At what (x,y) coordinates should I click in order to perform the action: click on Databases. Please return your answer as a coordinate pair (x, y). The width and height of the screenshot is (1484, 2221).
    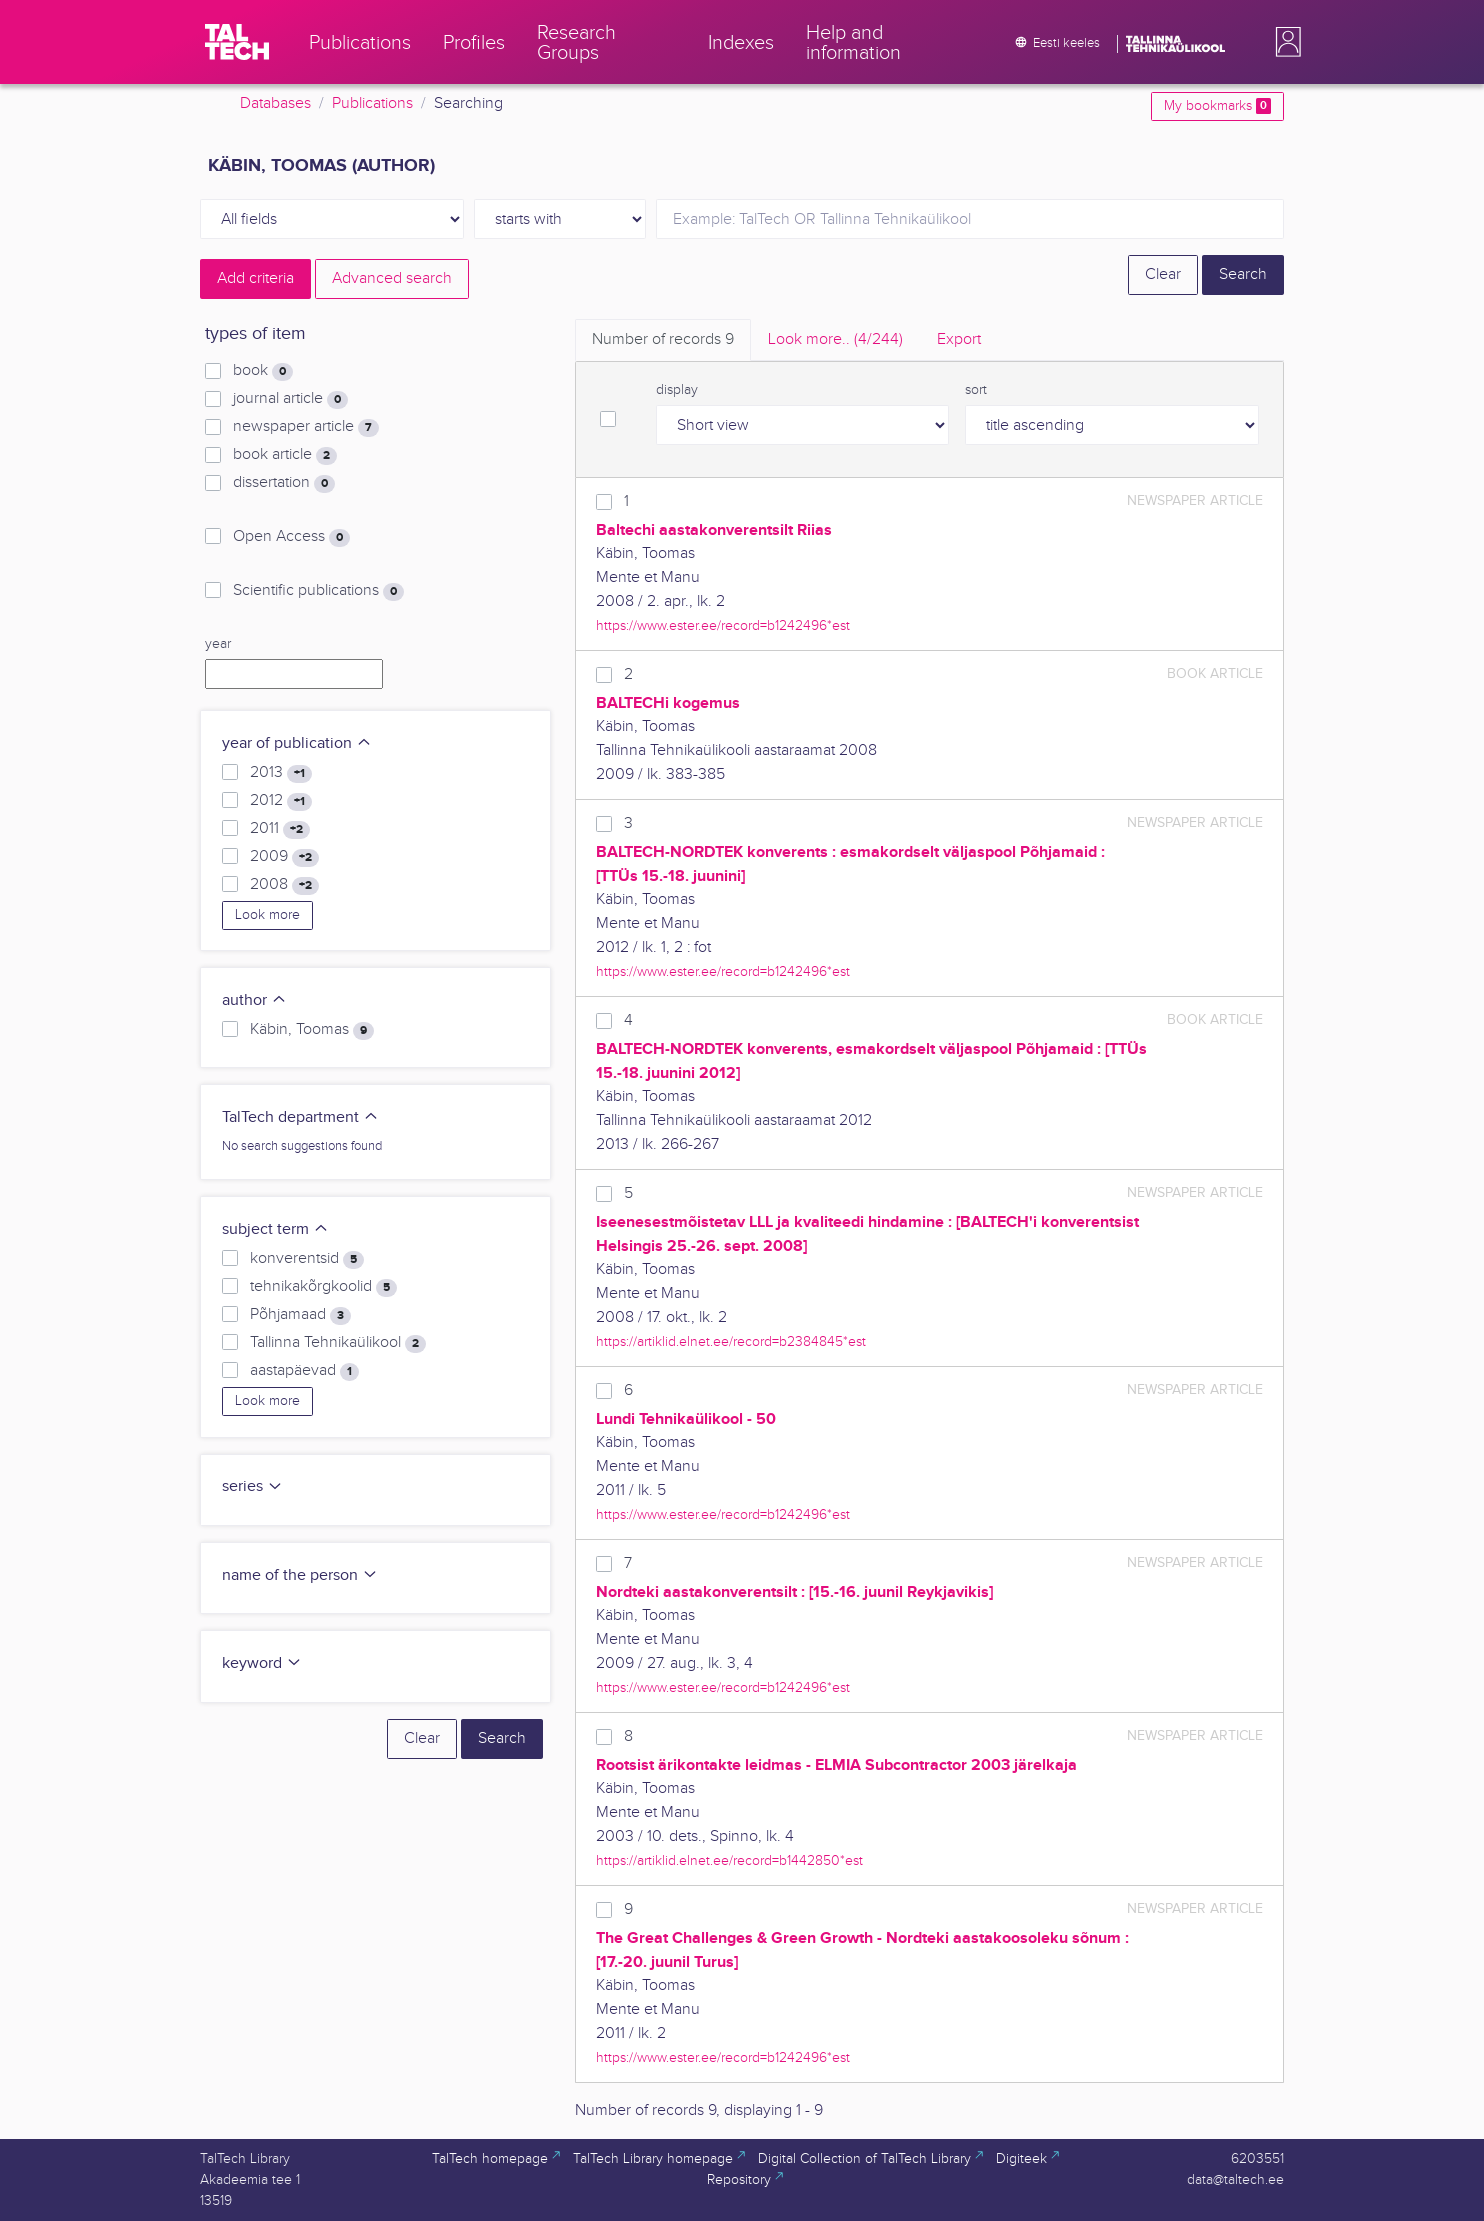
    Looking at the image, I should click on (275, 103).